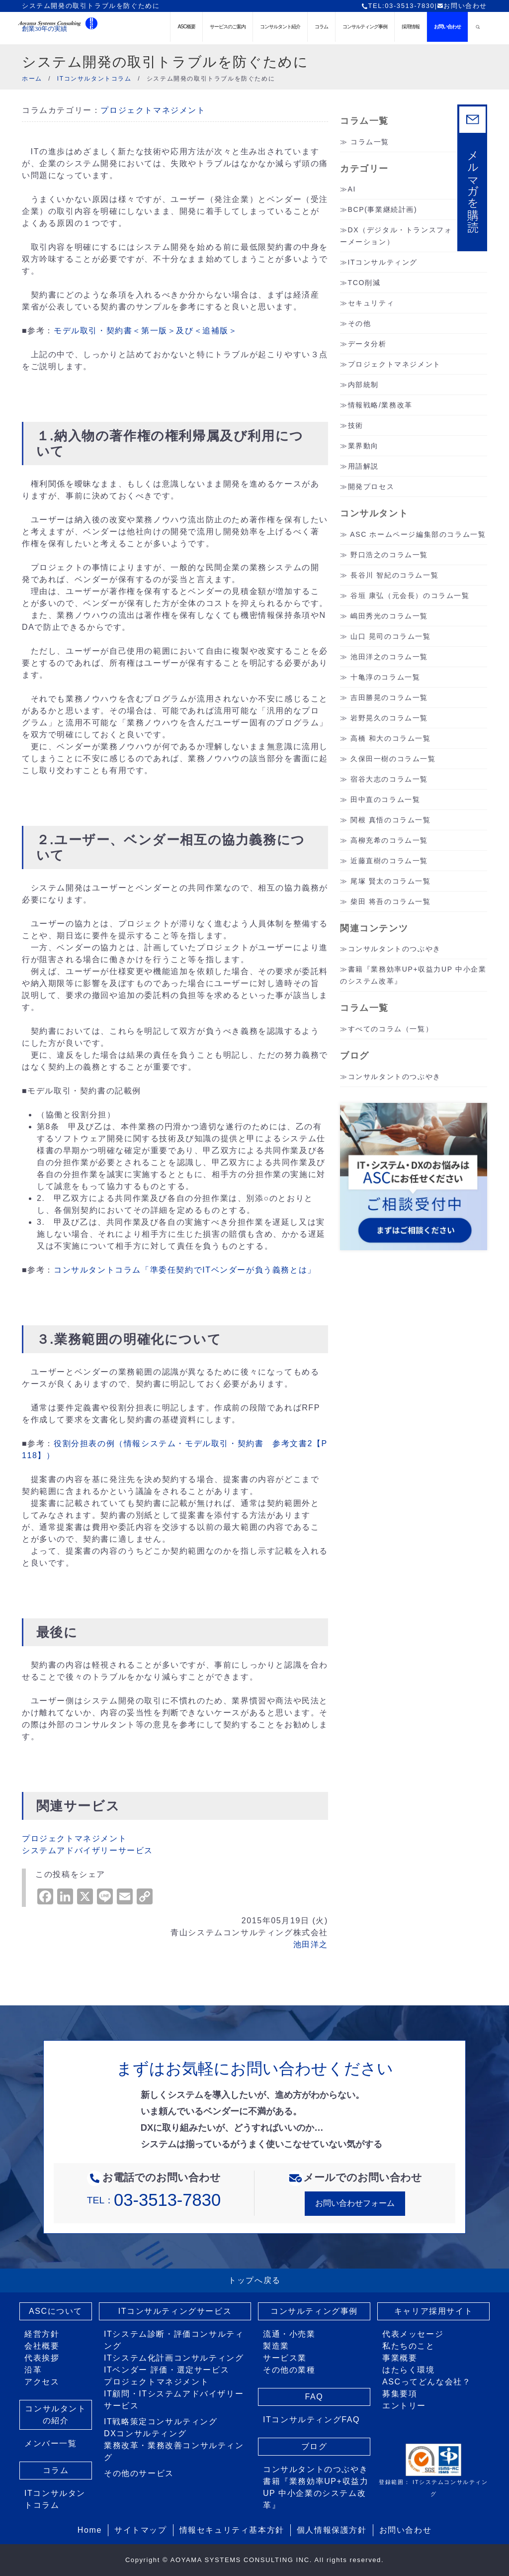  Describe the element at coordinates (174, 2358) in the screenshot. I see `ITシステム化計画コンサルティング` at that location.